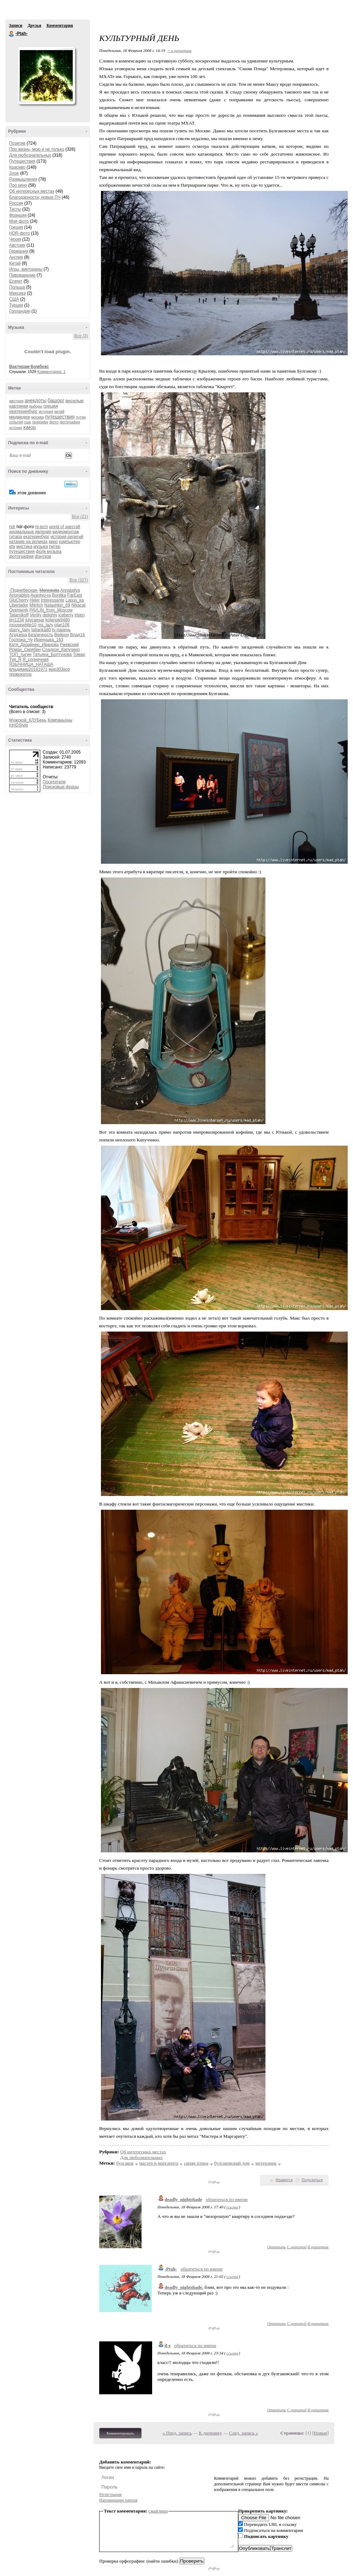  I want to click on смайлики, so click(158, 2511).